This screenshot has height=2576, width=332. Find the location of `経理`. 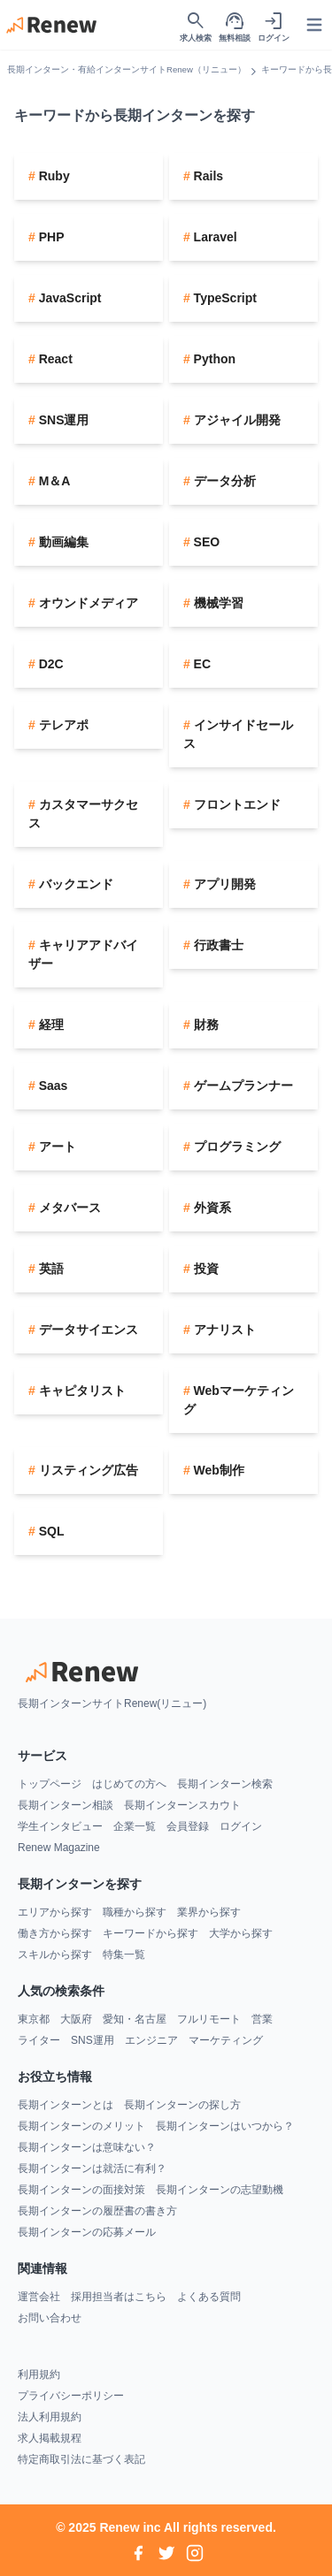

経理 is located at coordinates (49, 1024).